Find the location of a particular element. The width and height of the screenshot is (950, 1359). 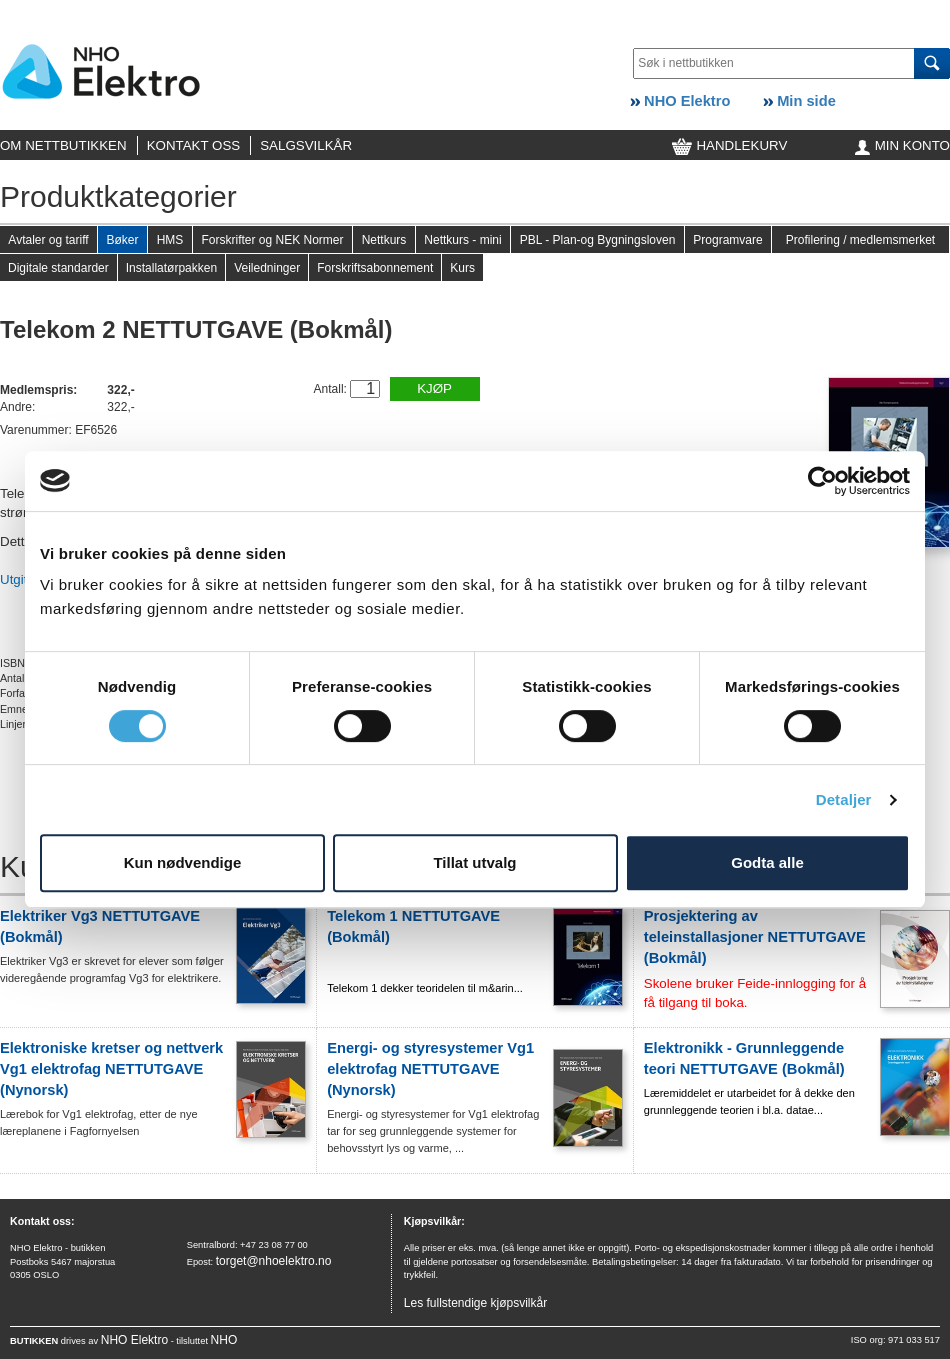

Digitale standarder is located at coordinates (58, 268).